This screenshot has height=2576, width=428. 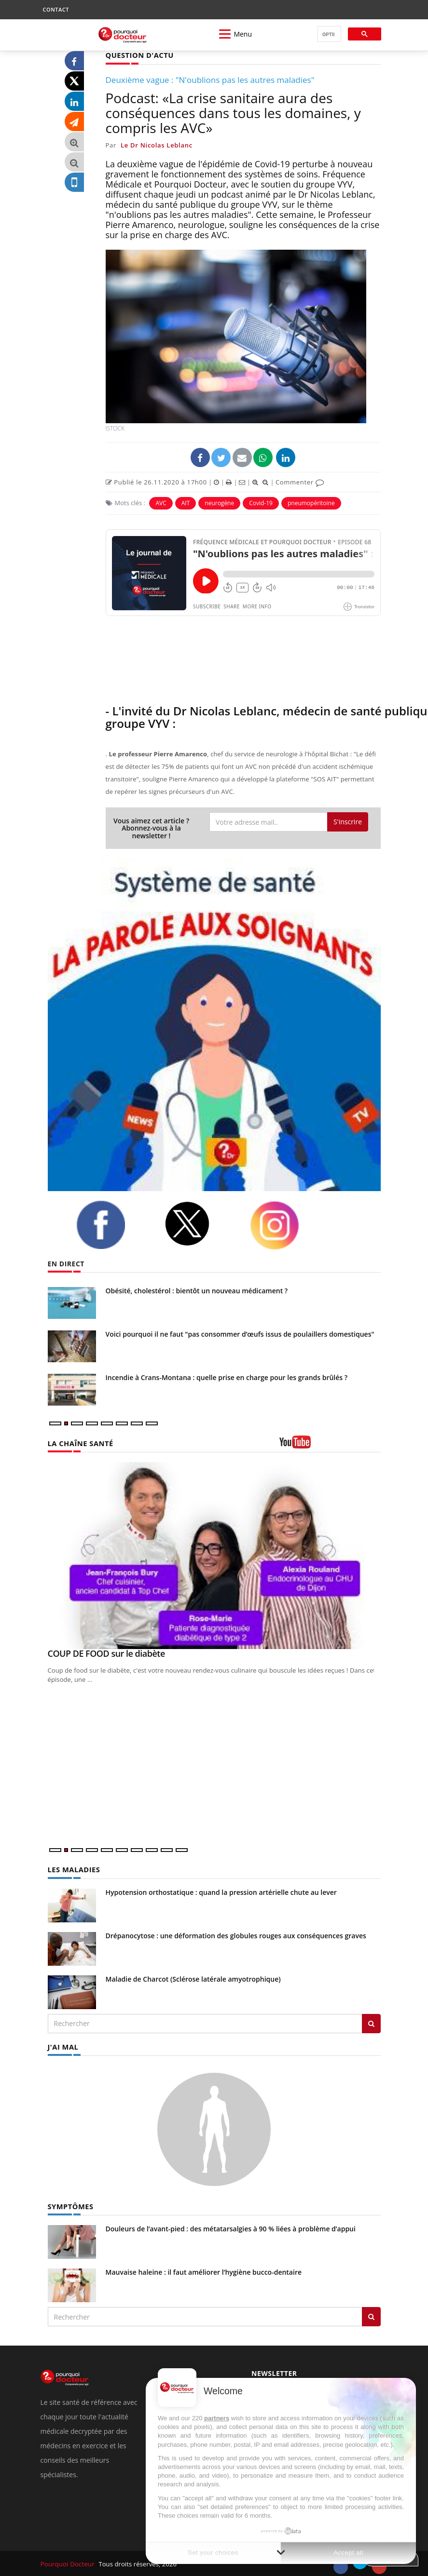 What do you see at coordinates (160, 502) in the screenshot?
I see `AVC` at bounding box center [160, 502].